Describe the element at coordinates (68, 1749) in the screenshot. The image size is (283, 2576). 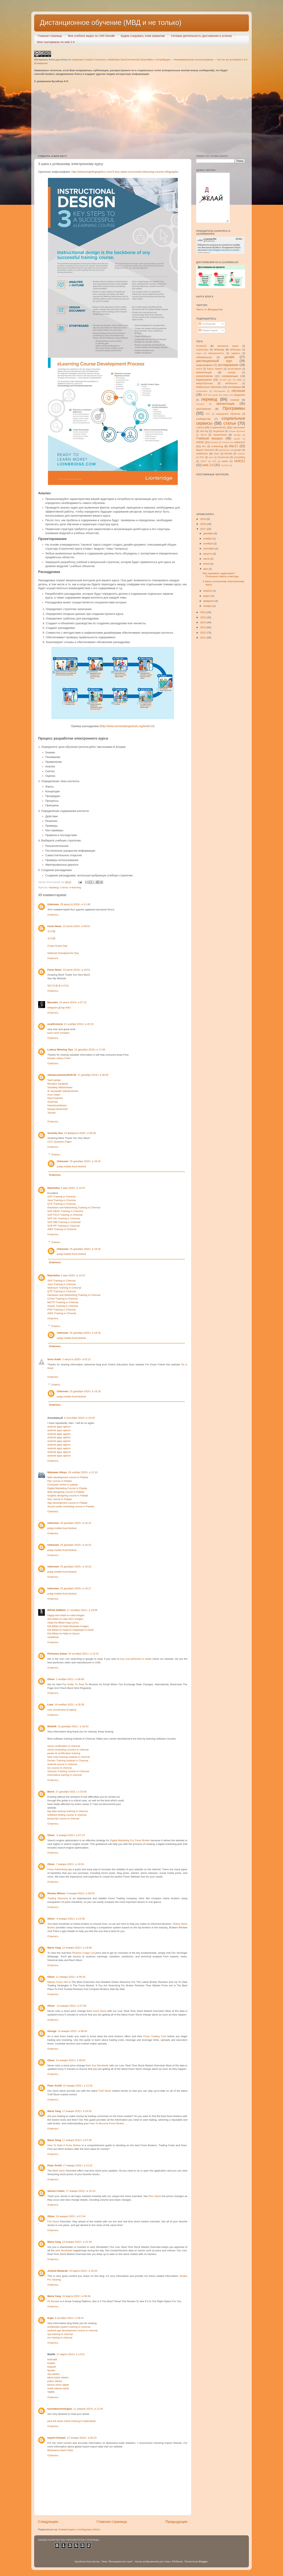
I see `cloud computing courses in chennai` at that location.